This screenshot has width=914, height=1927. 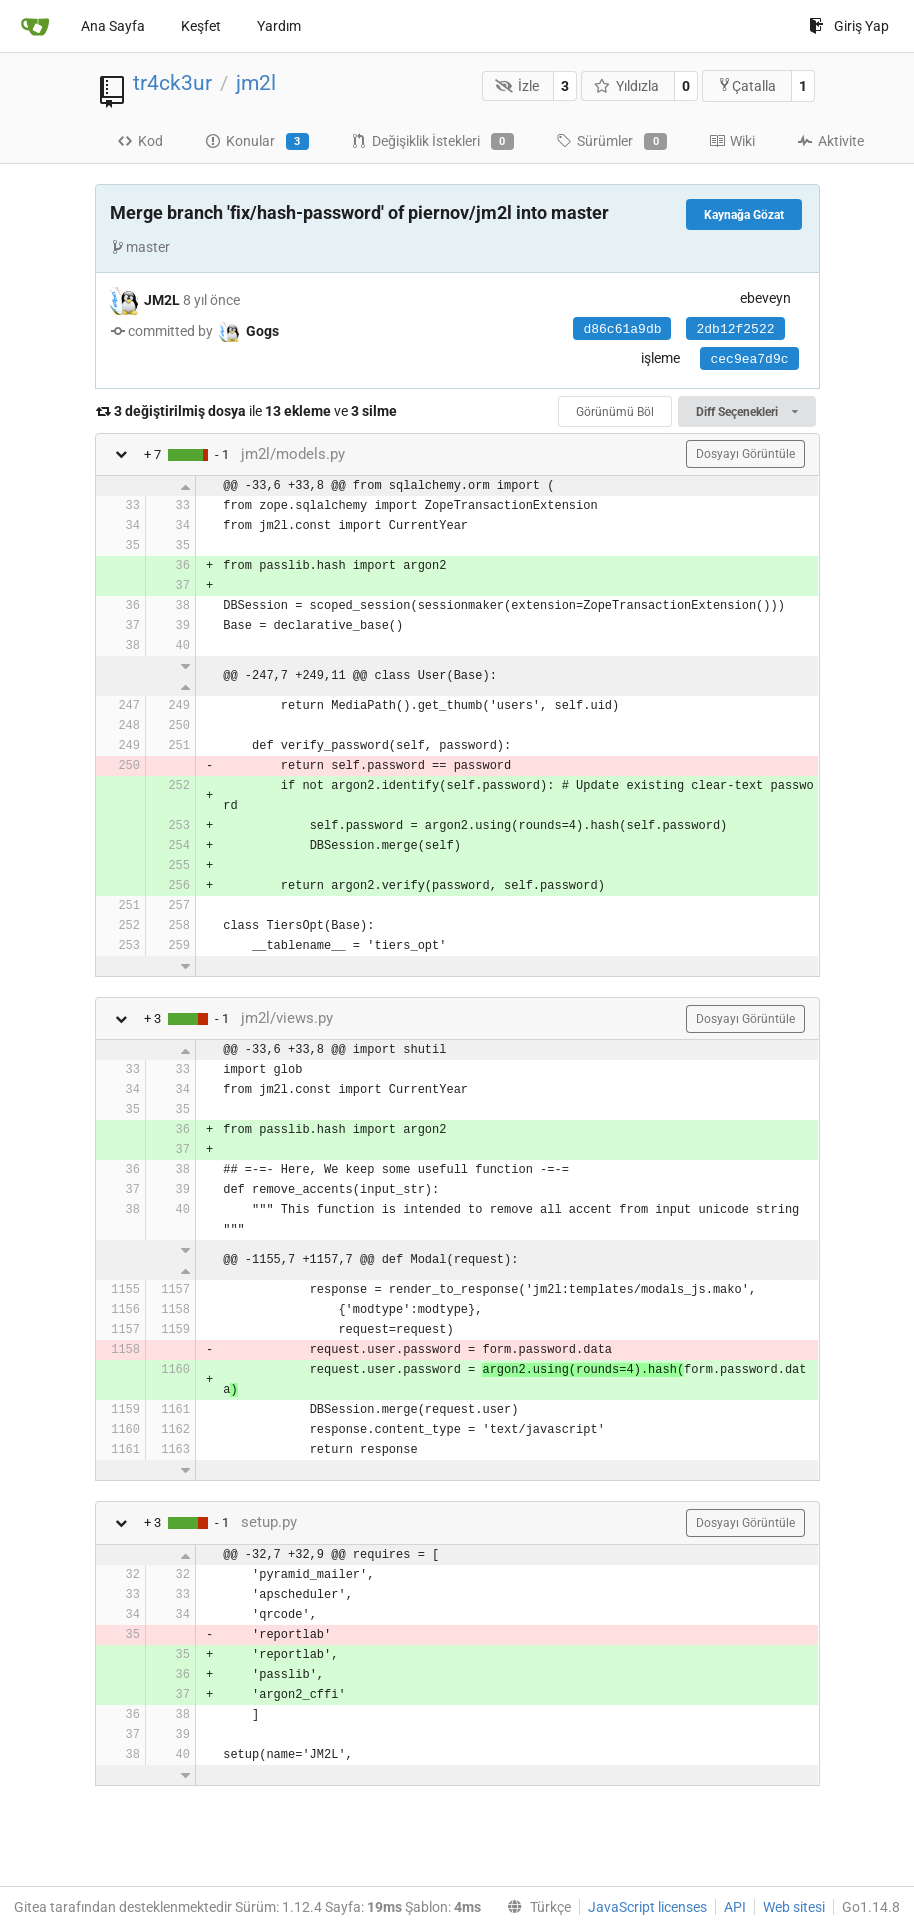 I want to click on Kaynağa Gözat, so click(x=744, y=215).